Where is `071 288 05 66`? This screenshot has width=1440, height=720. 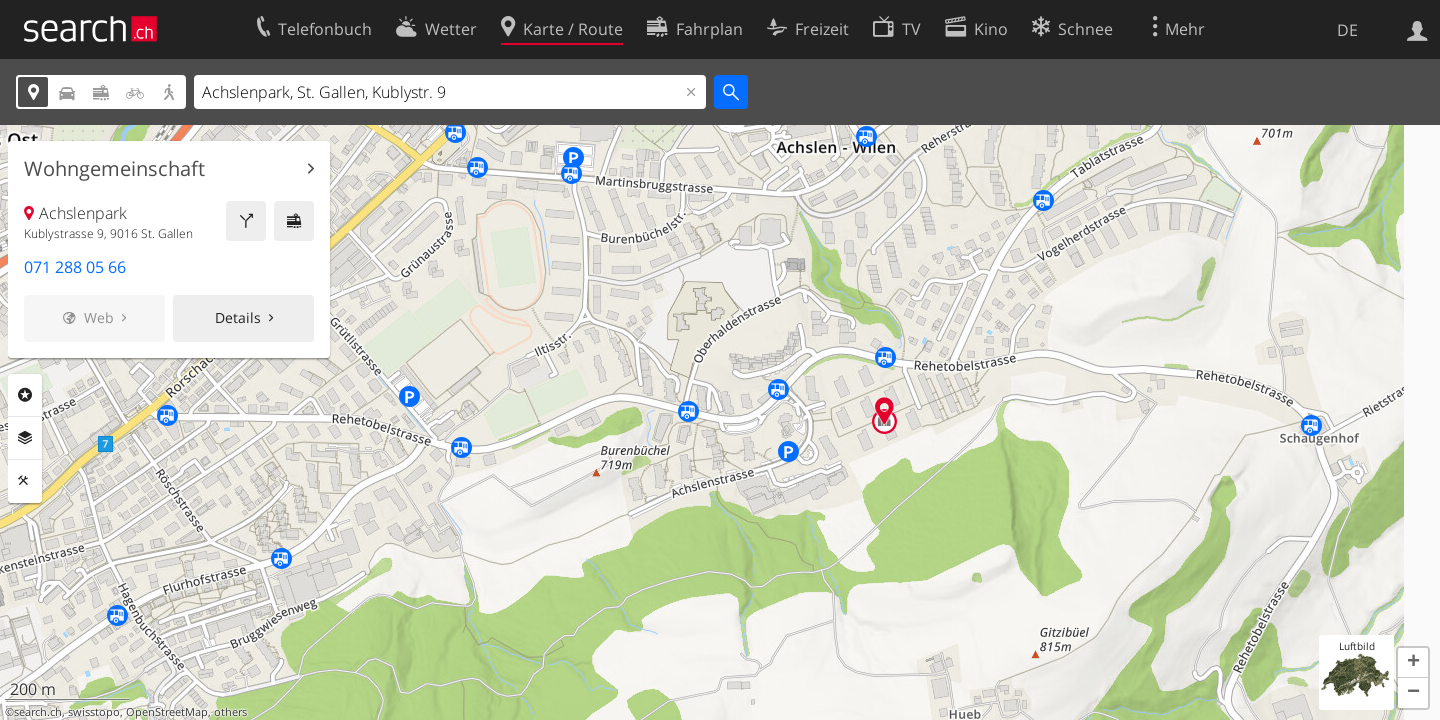
071 288 05 66 is located at coordinates (75, 267).